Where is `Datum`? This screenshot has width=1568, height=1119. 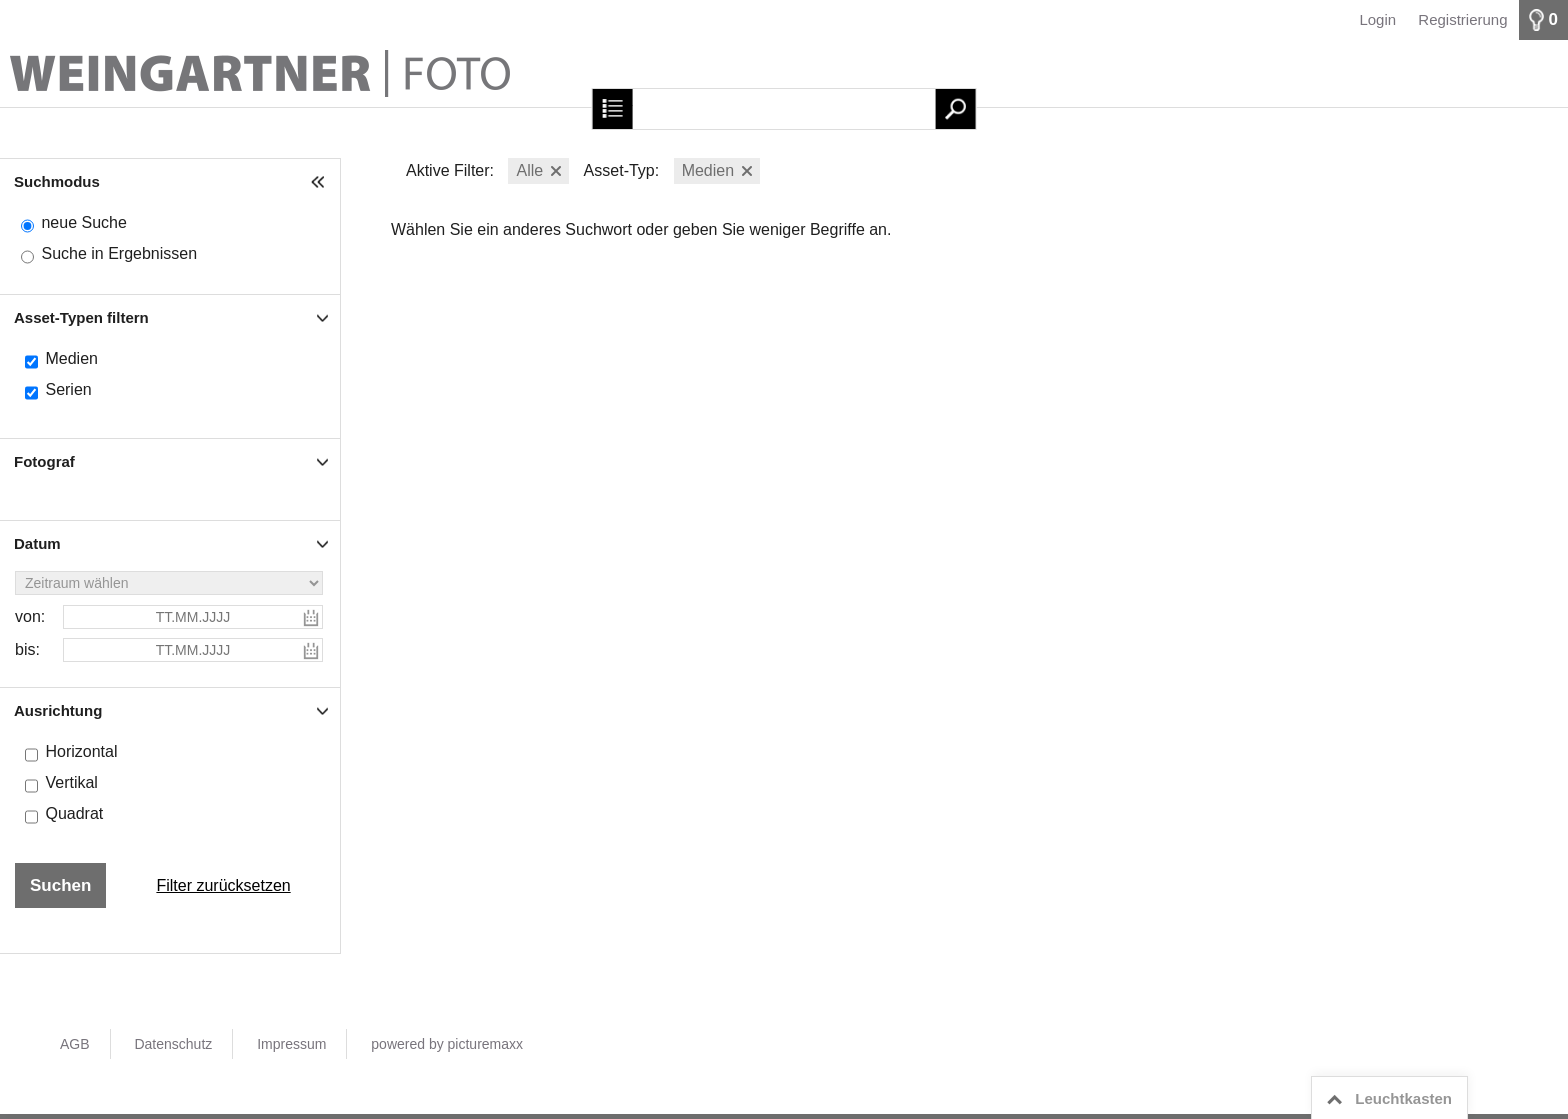 Datum is located at coordinates (37, 543).